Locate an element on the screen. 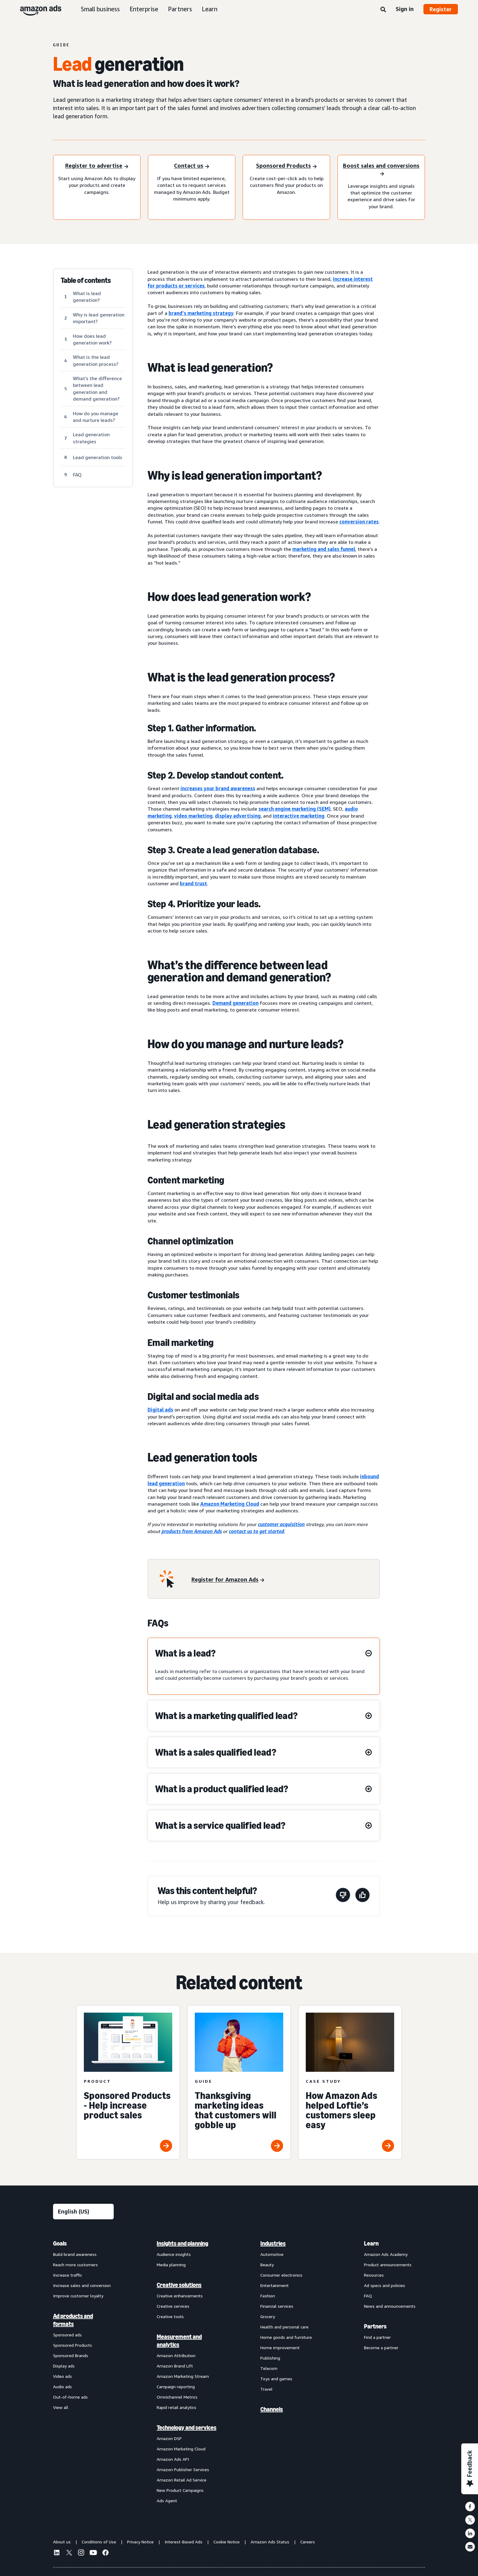 Image resolution: width=478 pixels, height=2576 pixels. New Product Campaigns is located at coordinates (180, 2490).